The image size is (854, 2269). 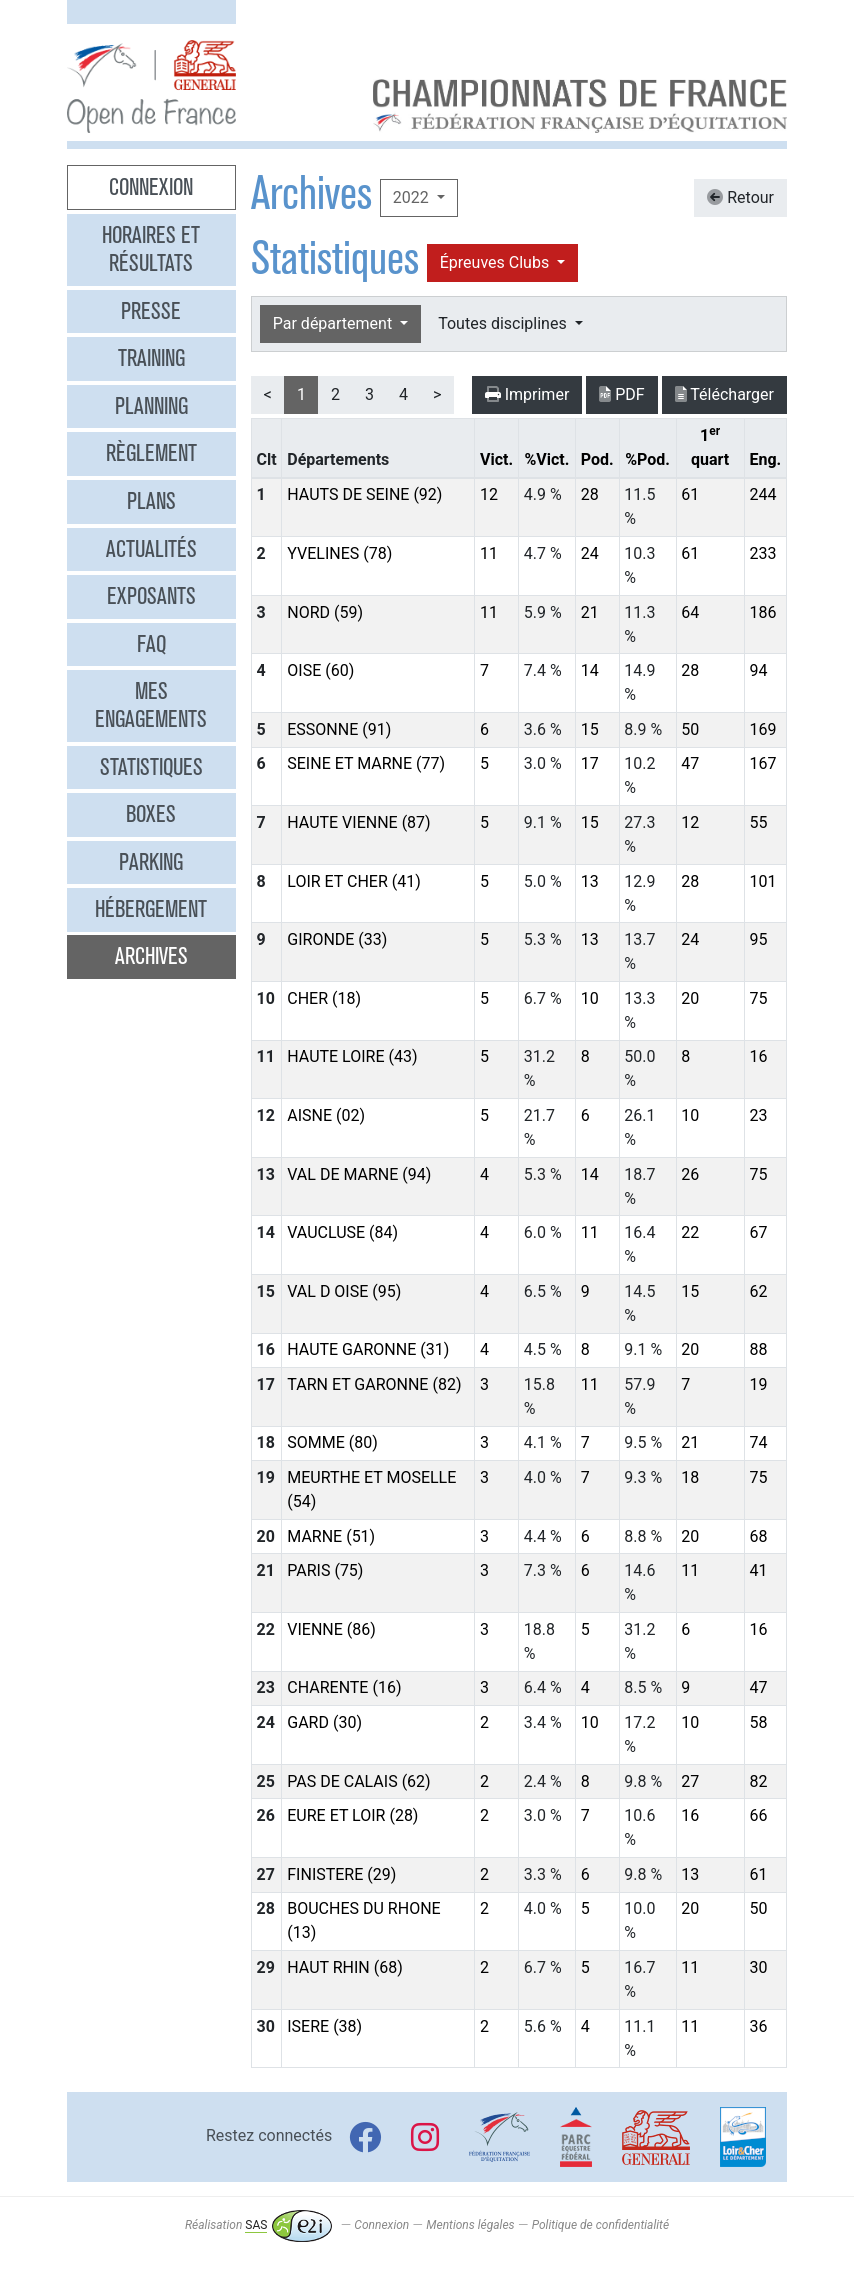 I want to click on 15, so click(x=590, y=729).